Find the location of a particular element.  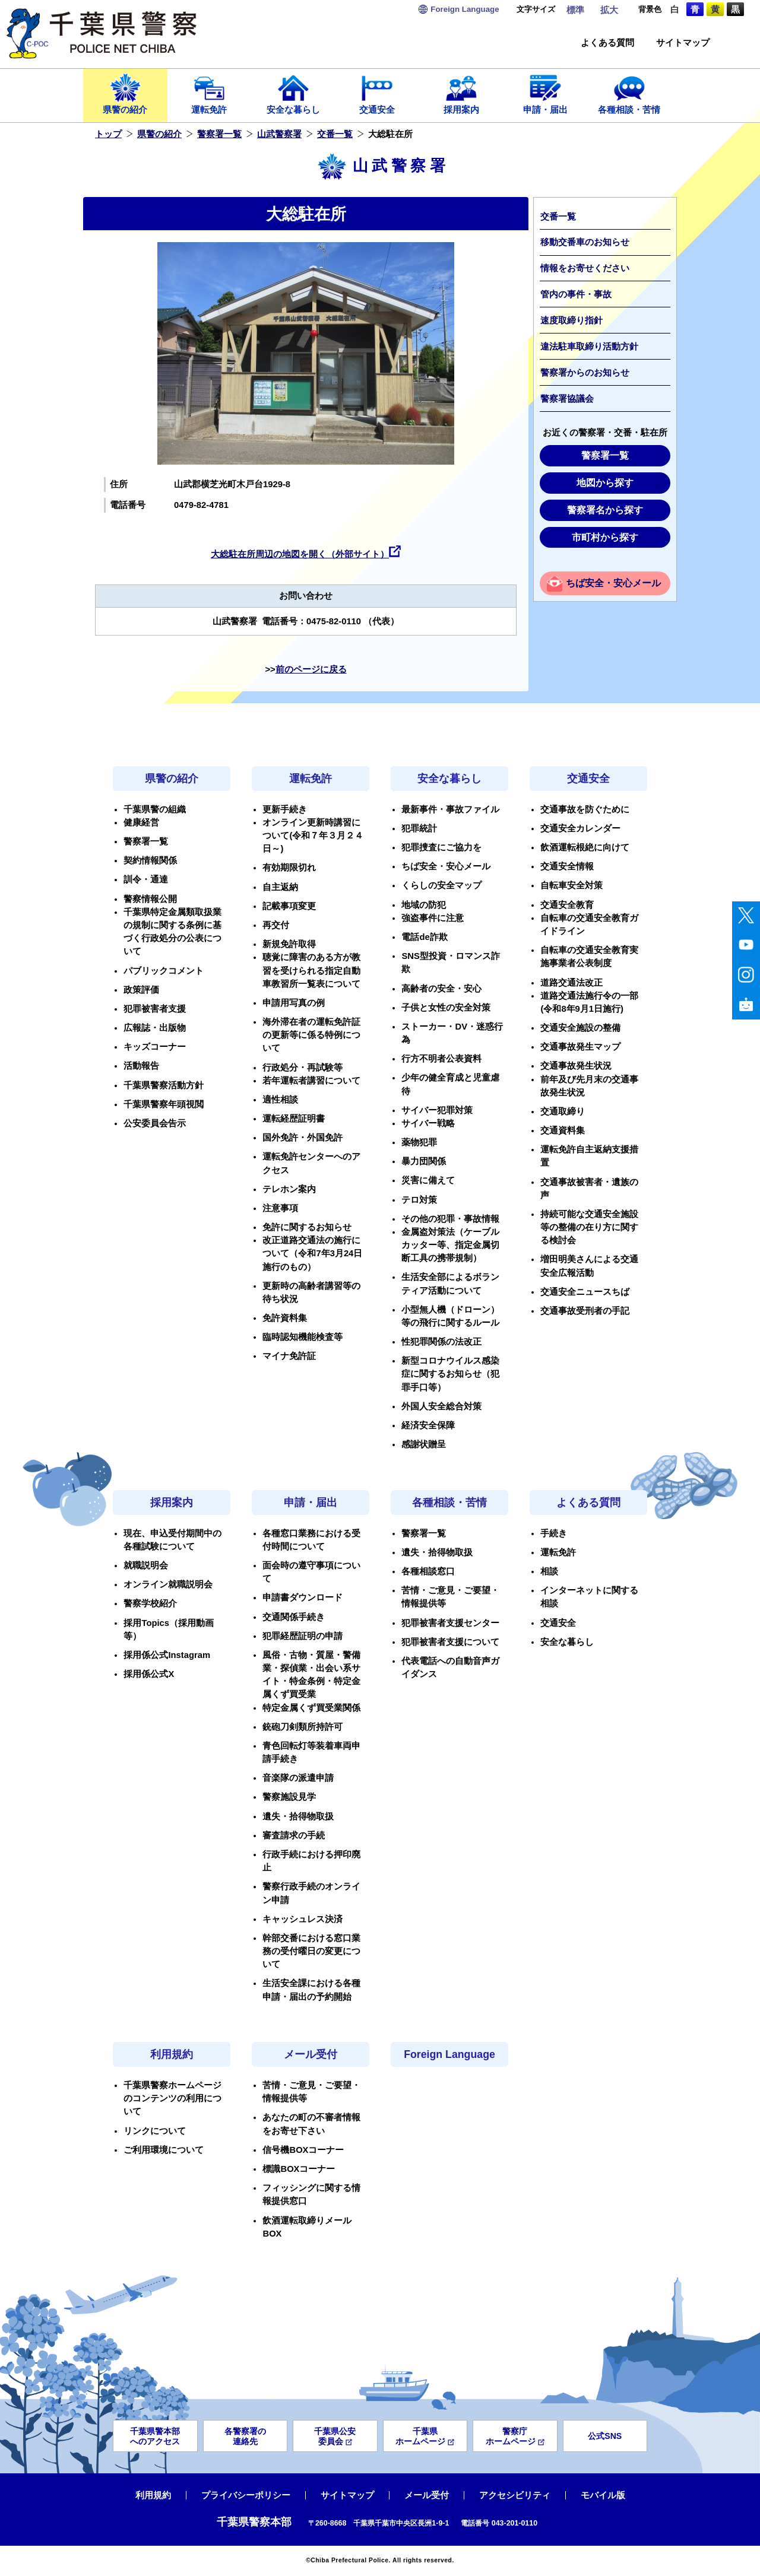

交番一覧 is located at coordinates (335, 134).